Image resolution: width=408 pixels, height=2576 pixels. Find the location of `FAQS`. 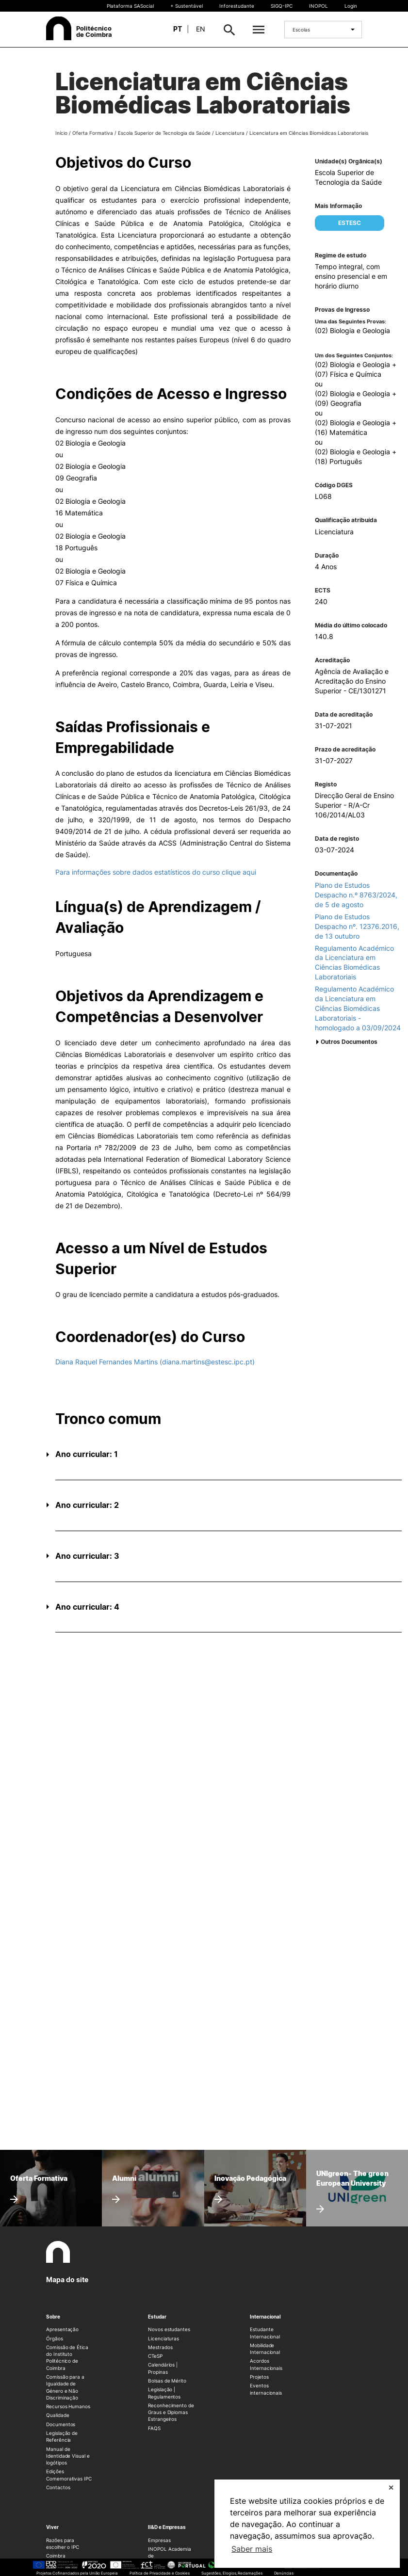

FAQS is located at coordinates (154, 2428).